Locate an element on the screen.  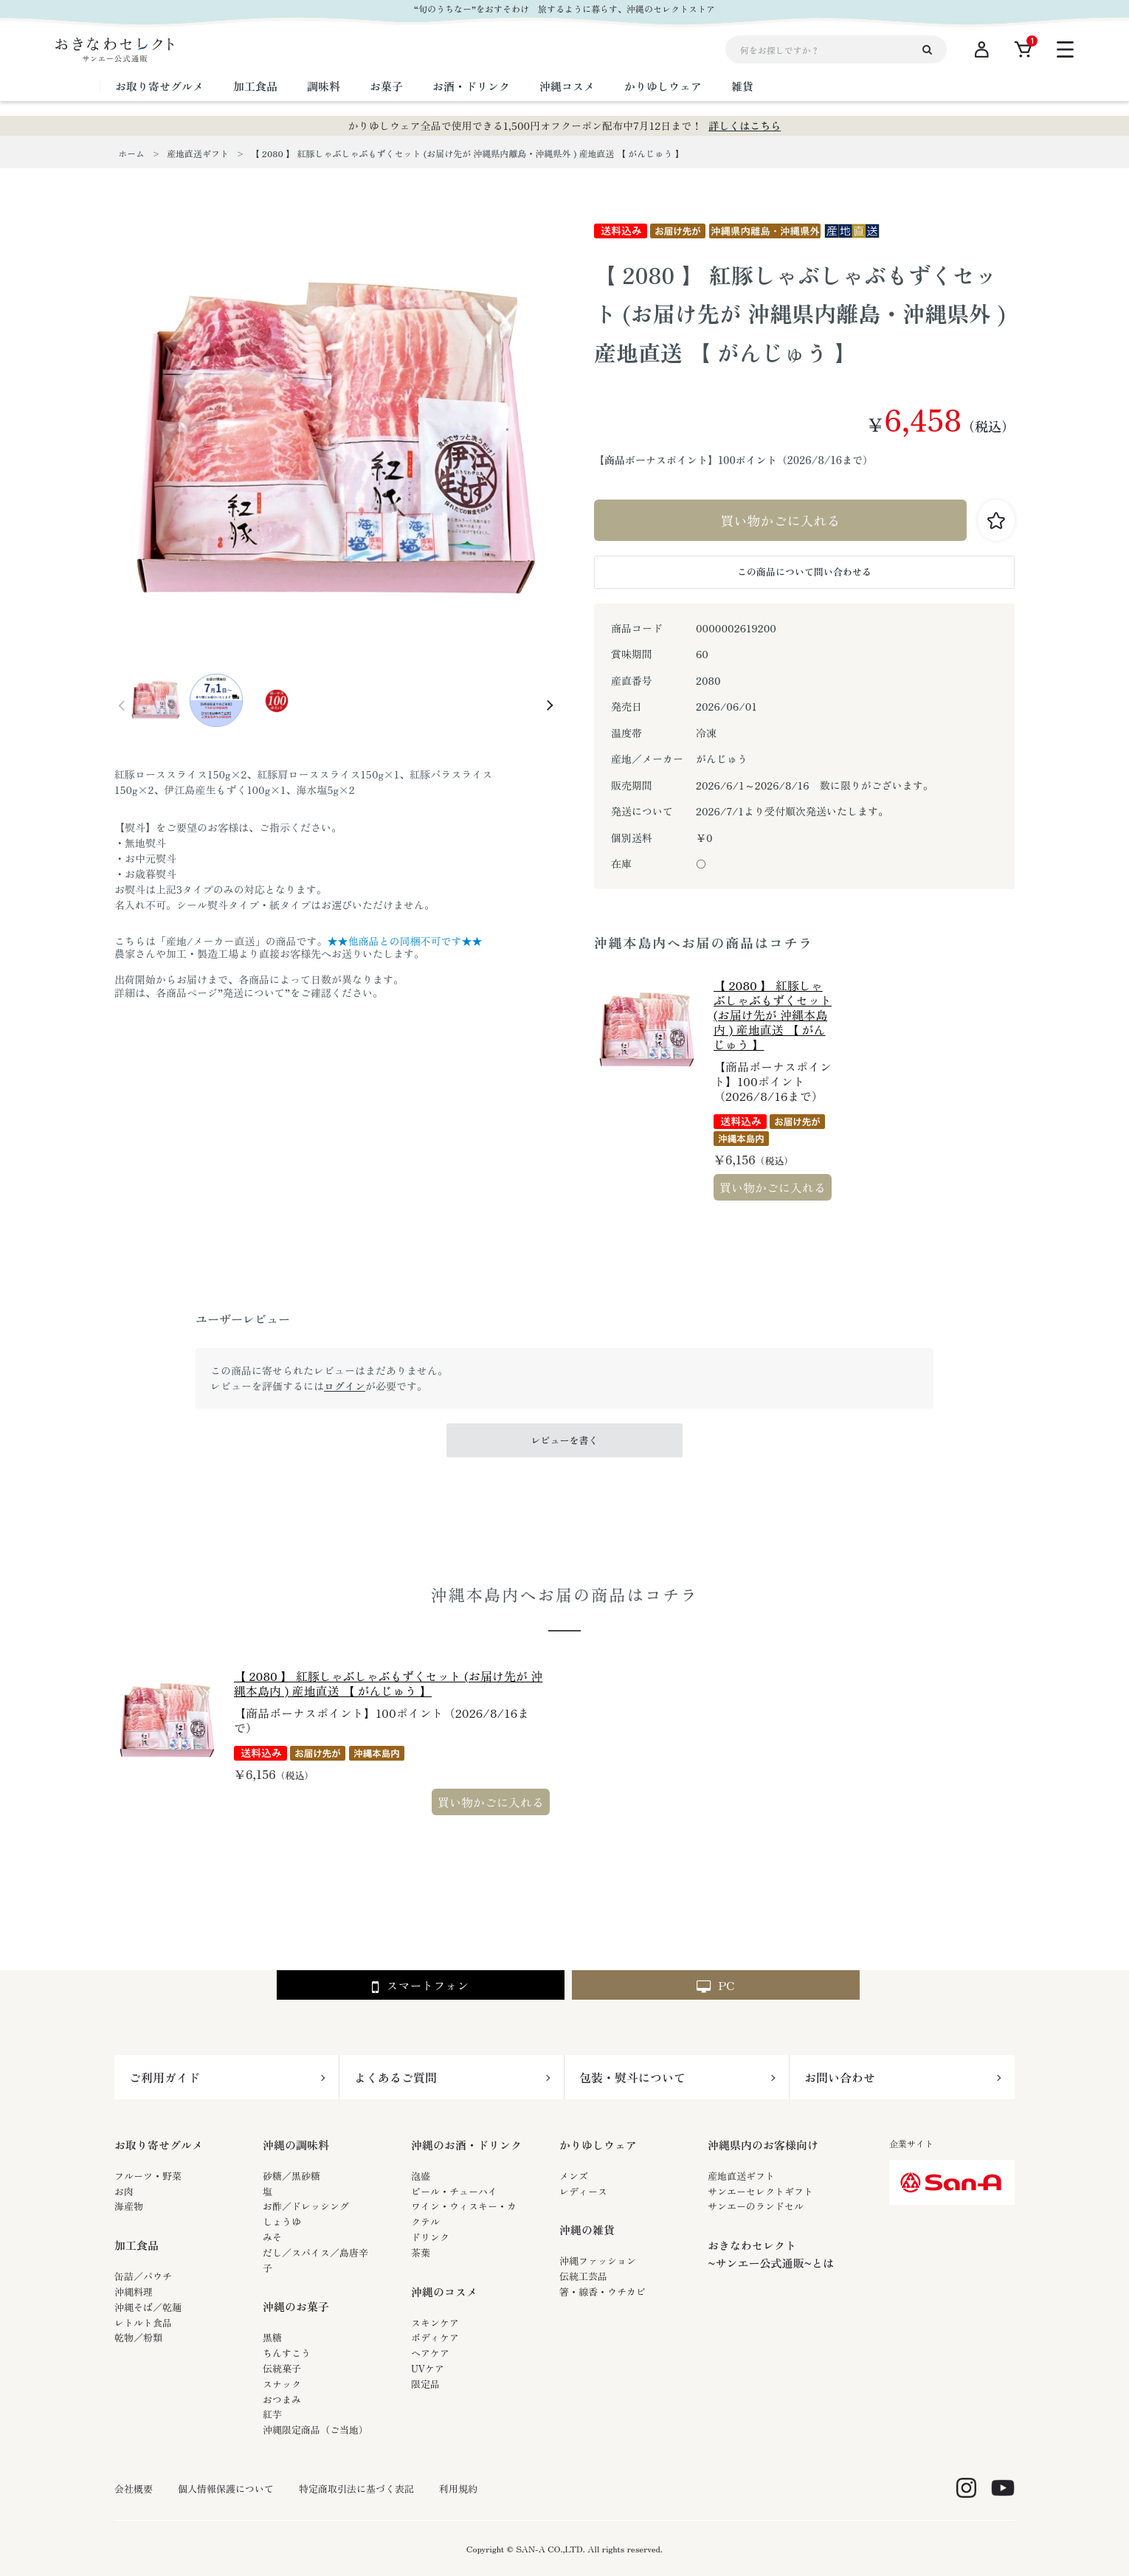
沖縄料理 is located at coordinates (133, 2292).